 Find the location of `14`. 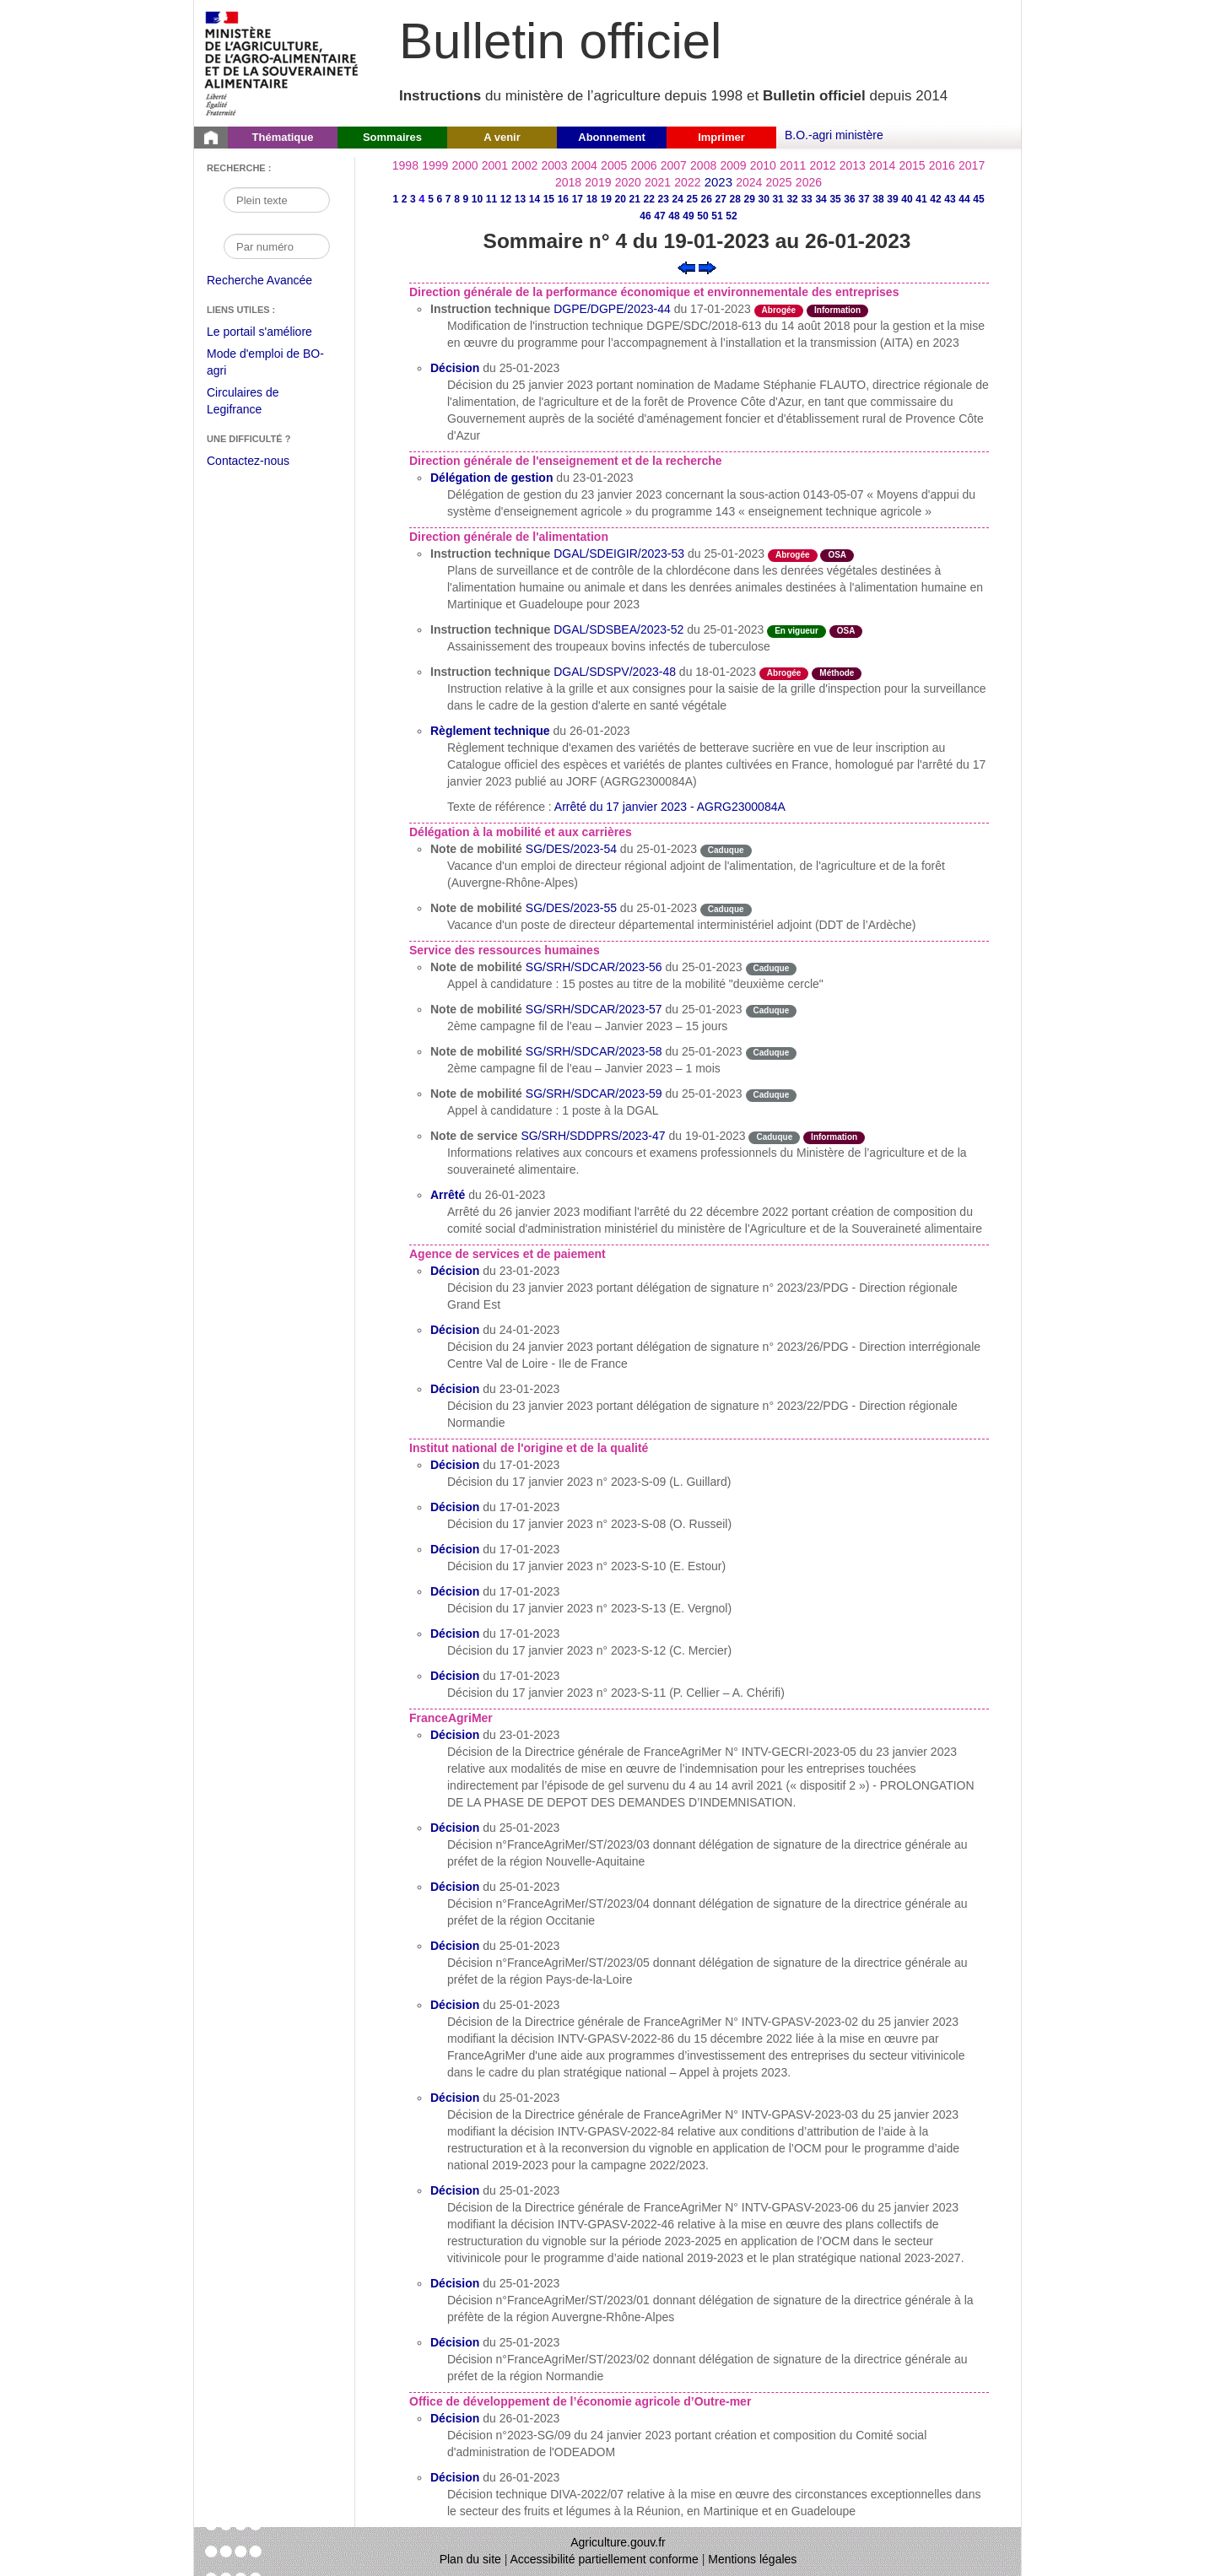

14 is located at coordinates (534, 199).